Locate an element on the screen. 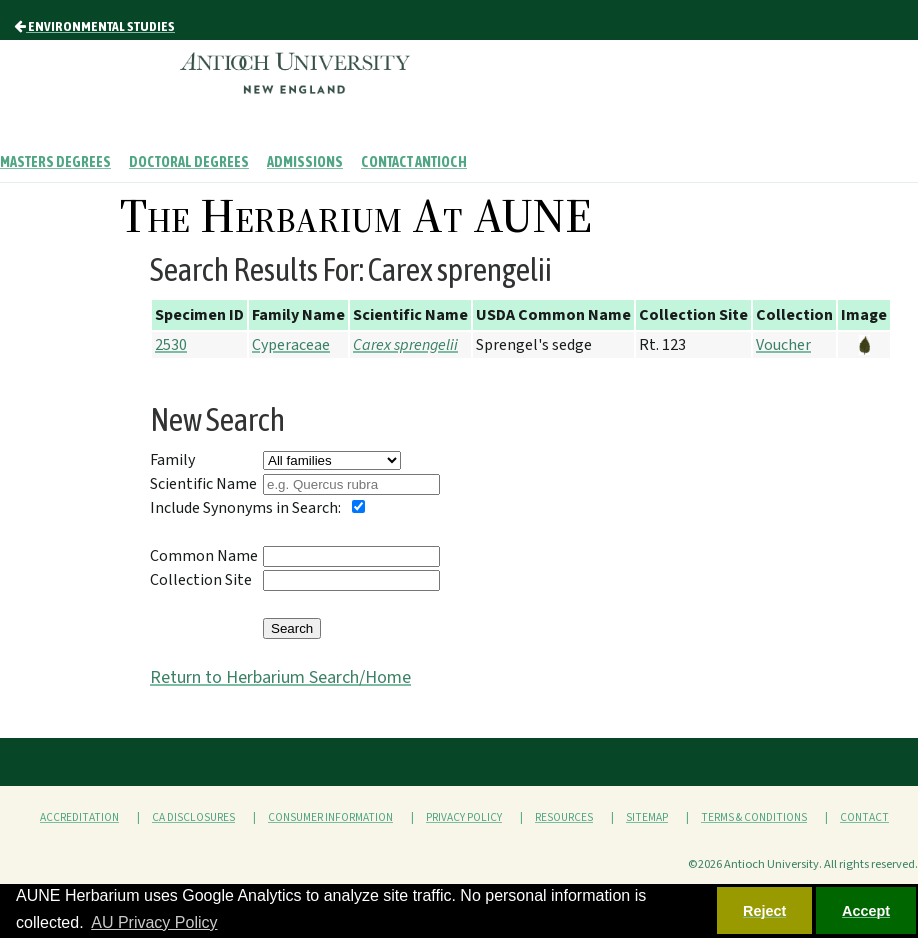 The height and width of the screenshot is (938, 918). AU Privacy Policy [button] is located at coordinates (154, 922).